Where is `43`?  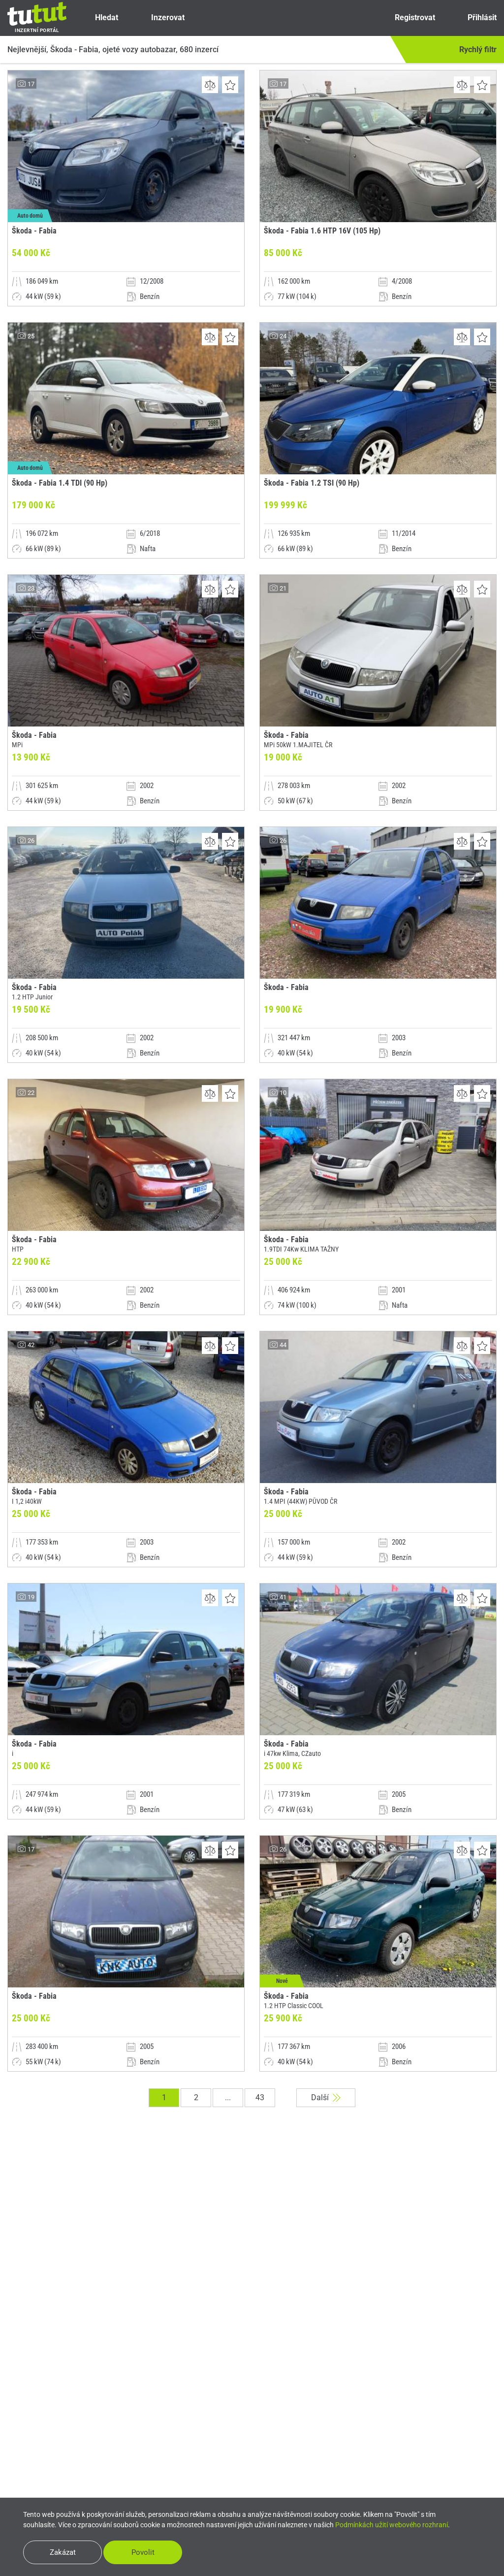
43 is located at coordinates (259, 2097).